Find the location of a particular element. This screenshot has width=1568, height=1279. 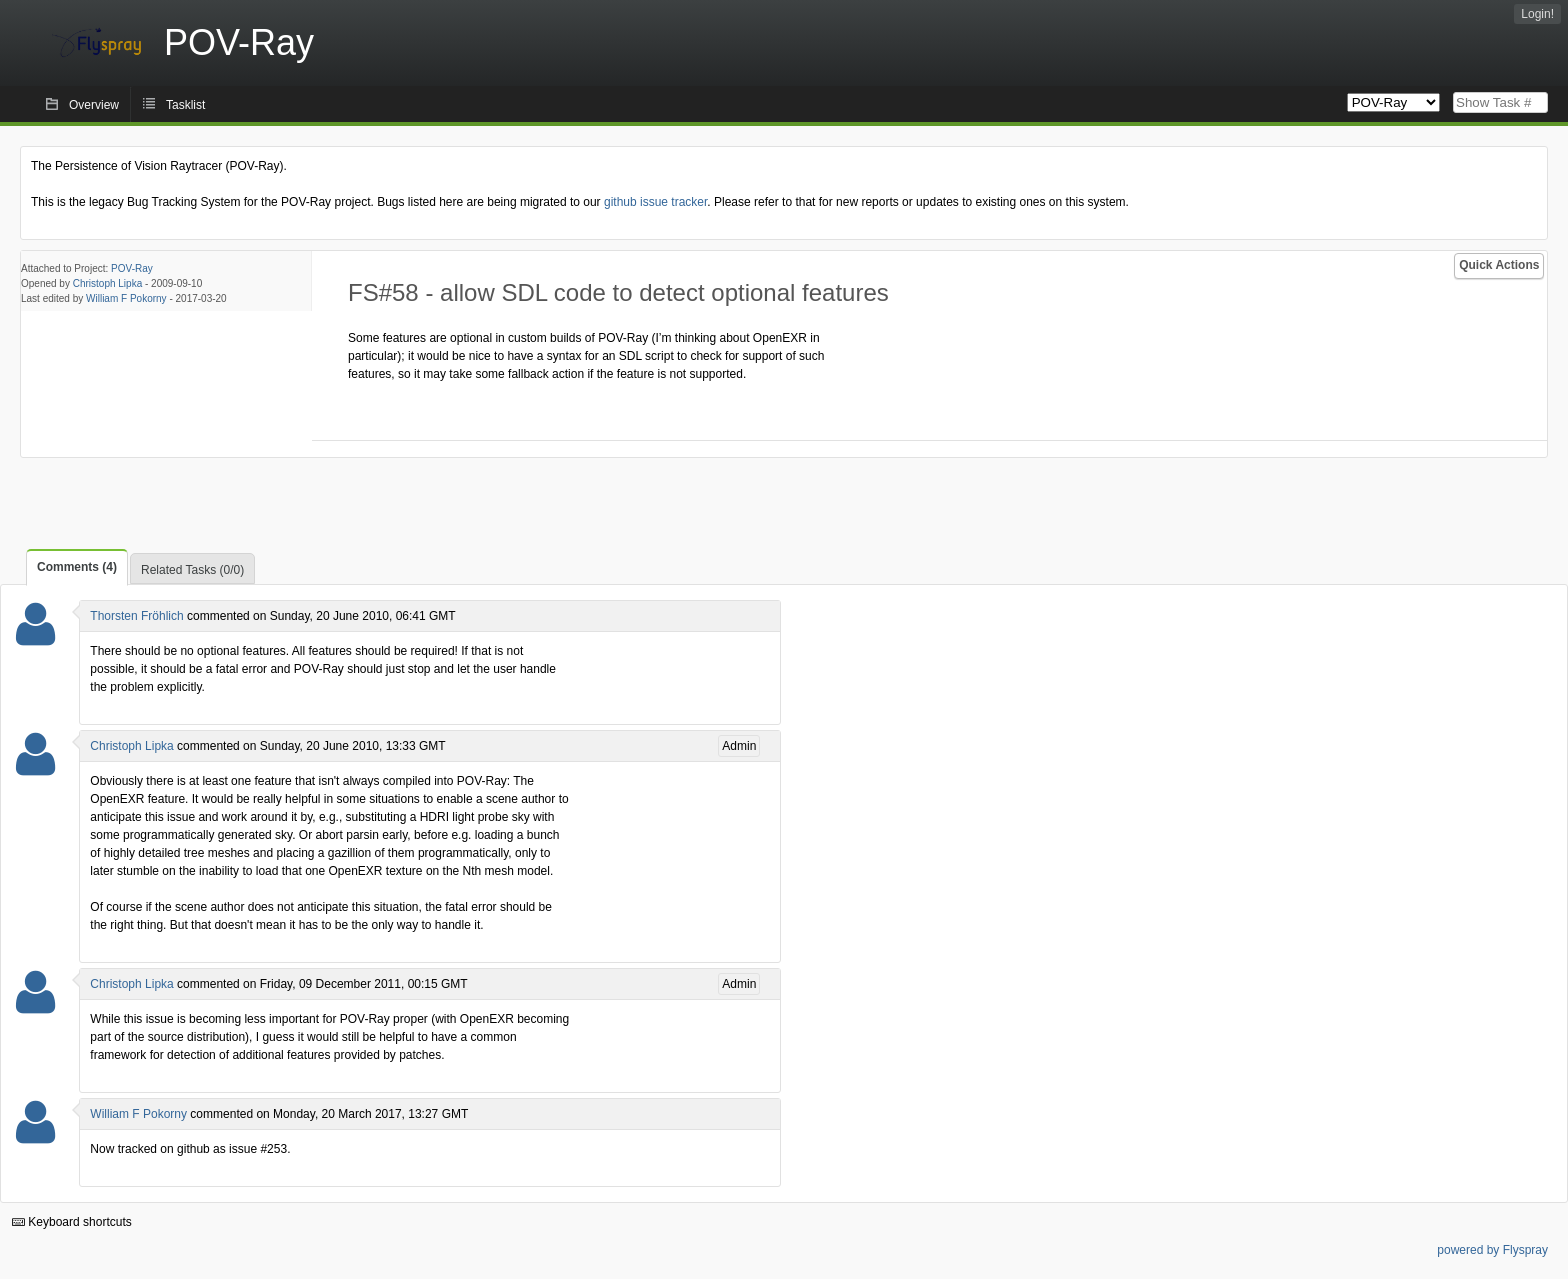

powered by Flyspray is located at coordinates (1492, 1250).